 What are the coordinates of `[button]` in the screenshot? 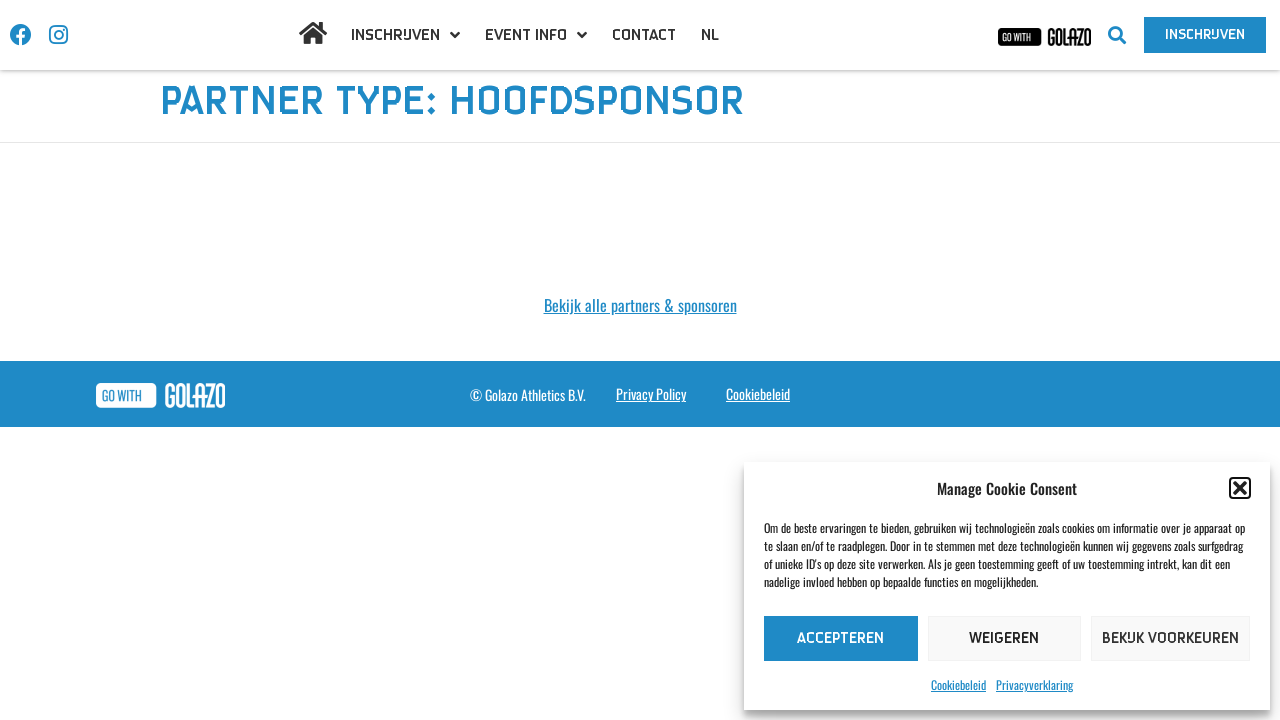 It's located at (1240, 488).